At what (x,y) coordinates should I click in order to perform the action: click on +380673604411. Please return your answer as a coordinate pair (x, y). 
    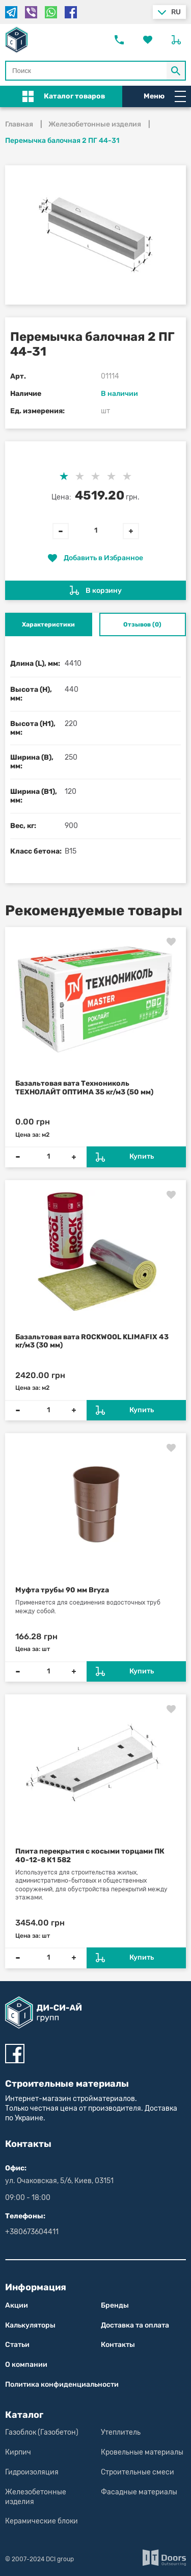
    Looking at the image, I should click on (32, 2232).